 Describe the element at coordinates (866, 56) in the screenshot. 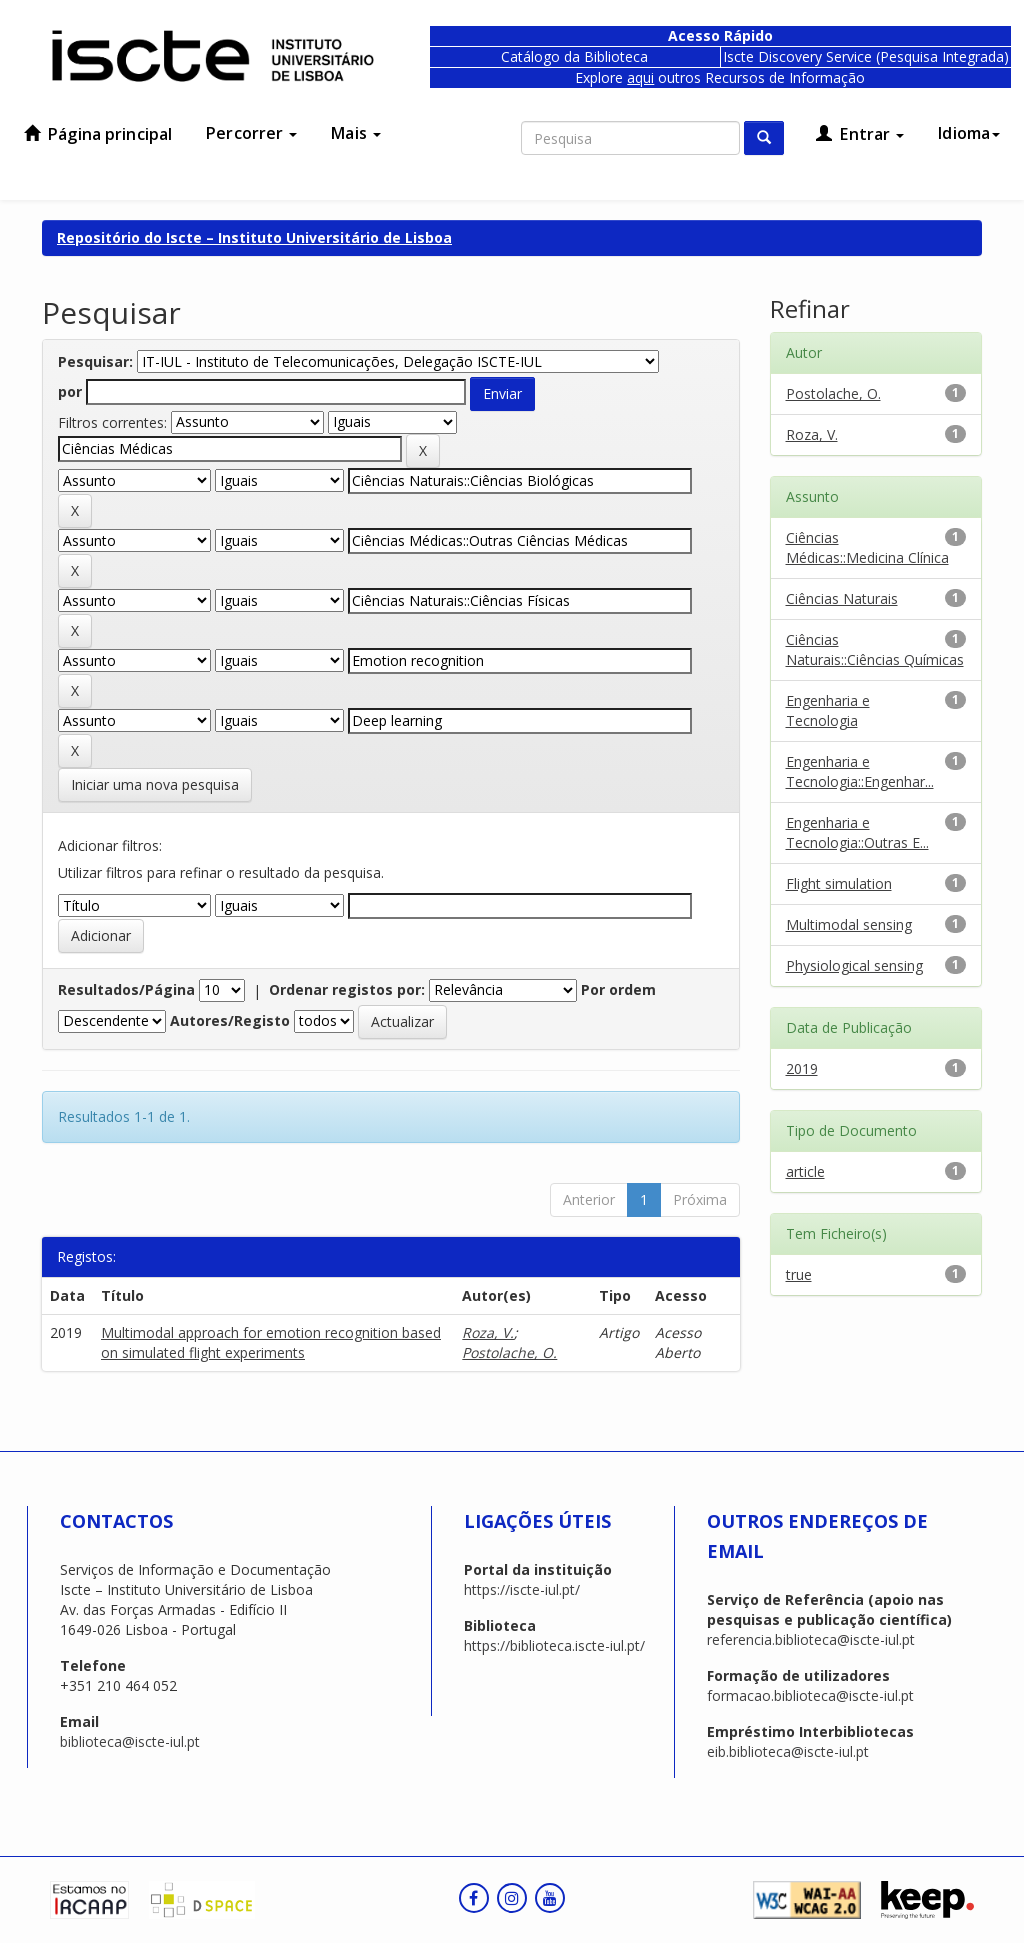

I see `Iscte Discovery Service (Pesquisa Integrada)` at that location.